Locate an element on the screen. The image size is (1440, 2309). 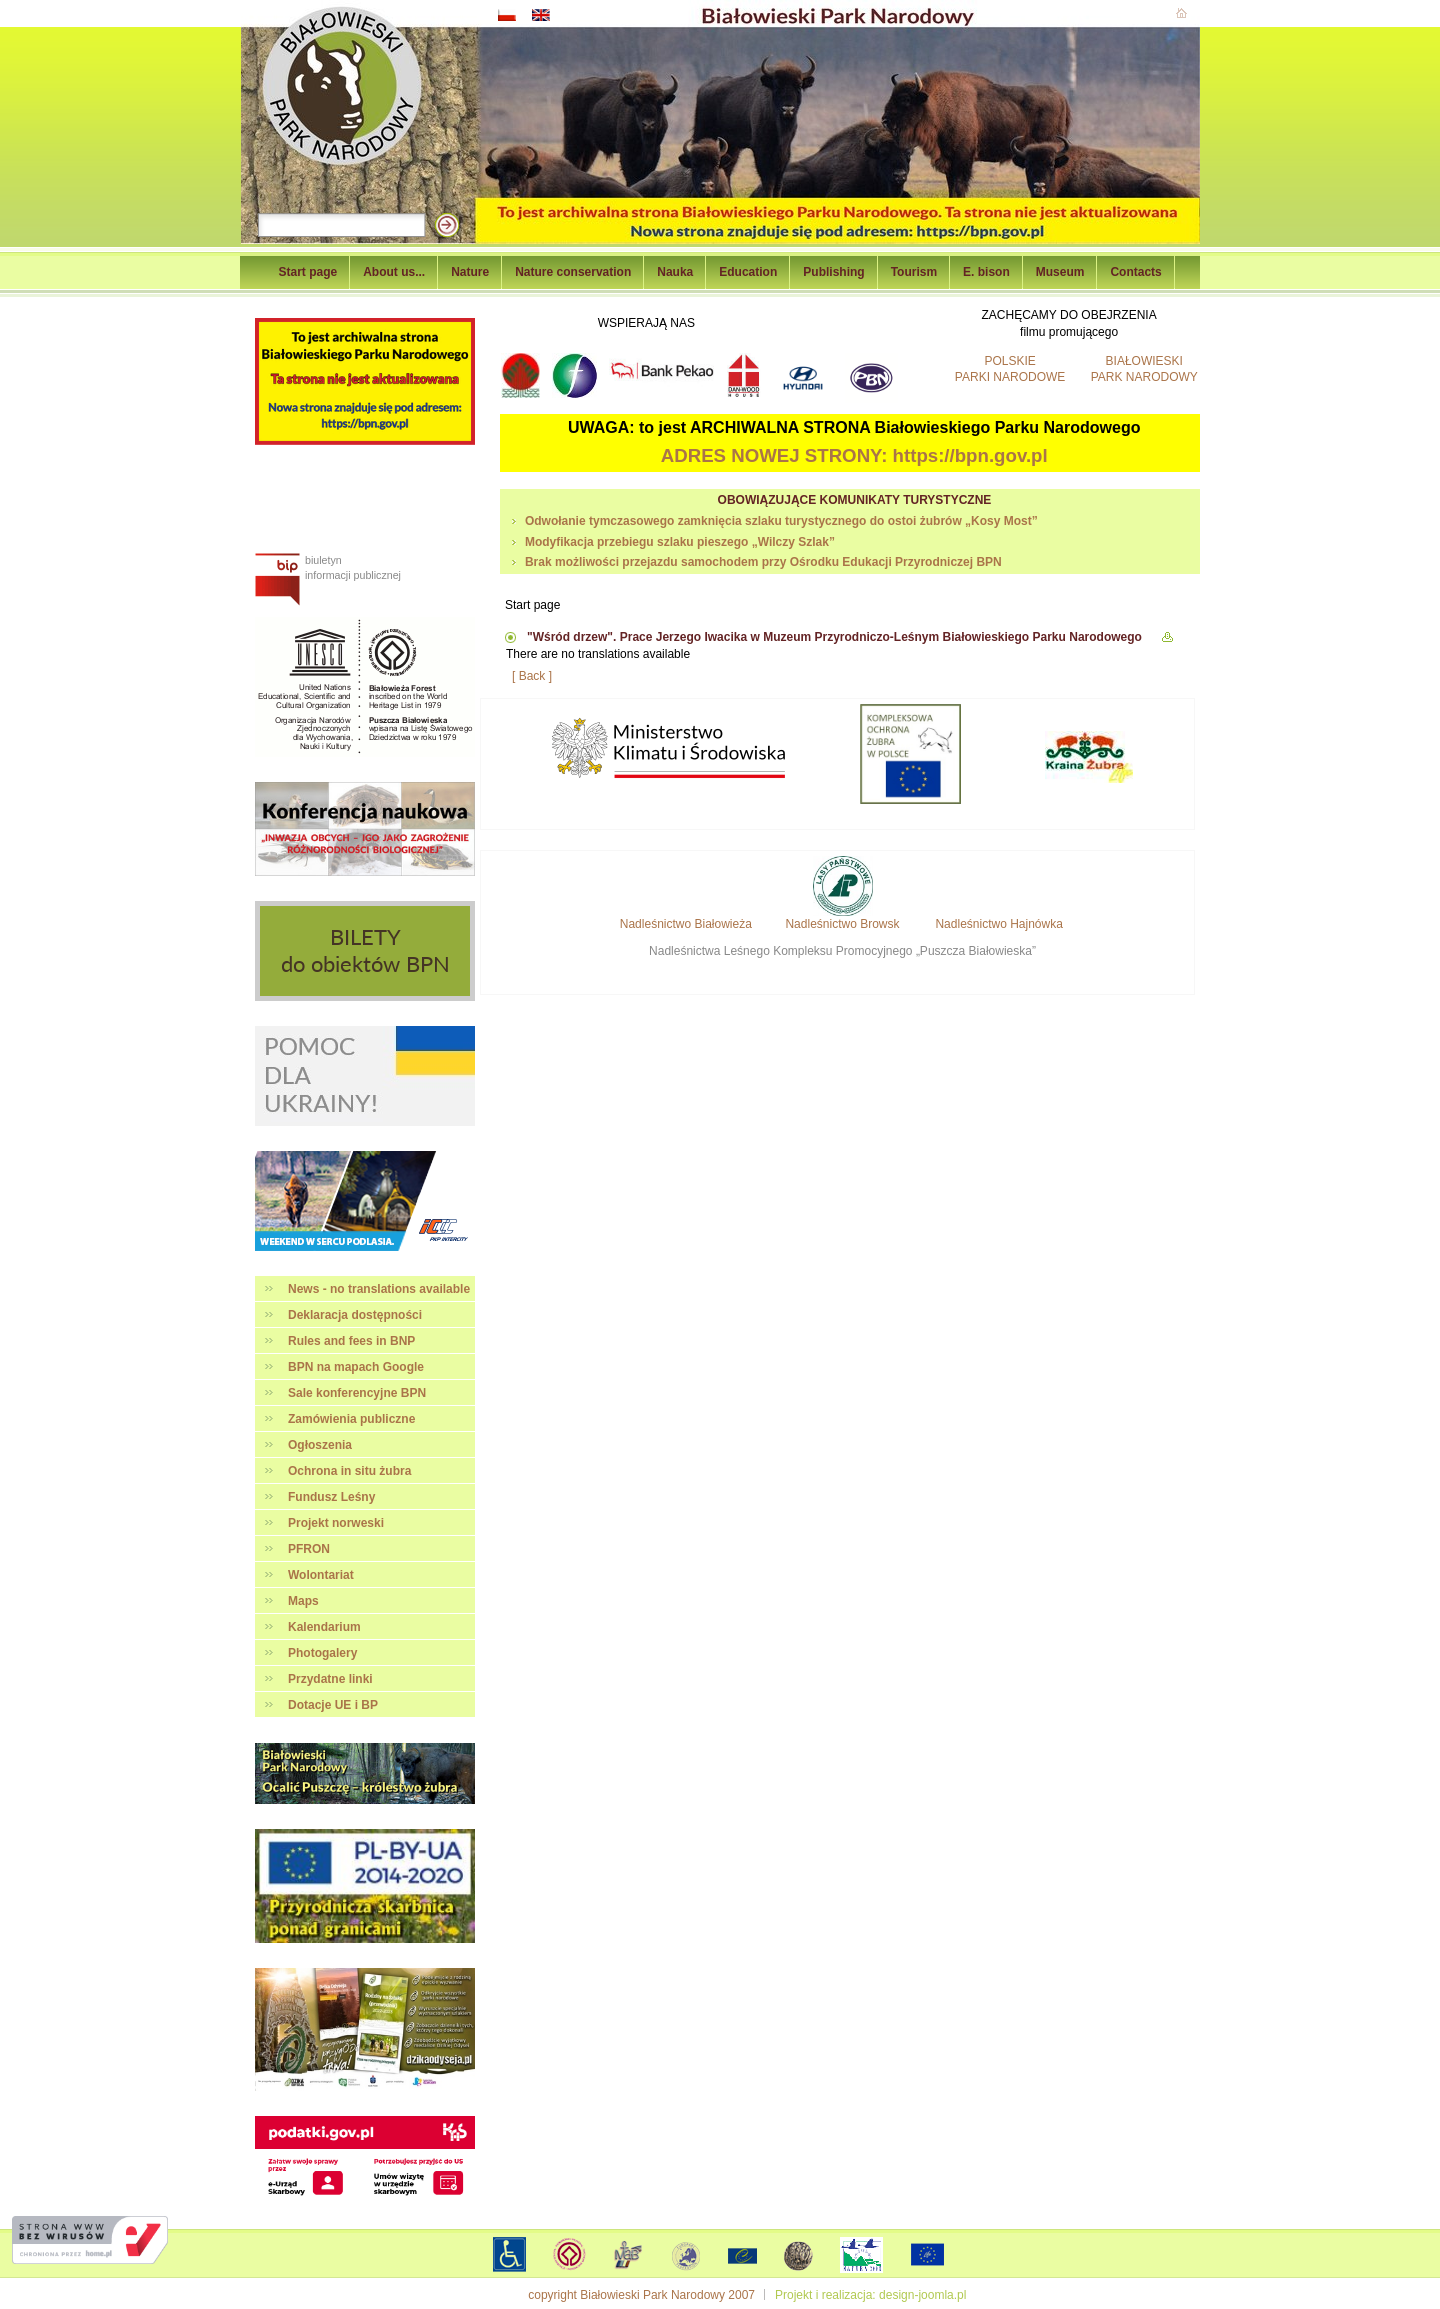
Tourism is located at coordinates (914, 272).